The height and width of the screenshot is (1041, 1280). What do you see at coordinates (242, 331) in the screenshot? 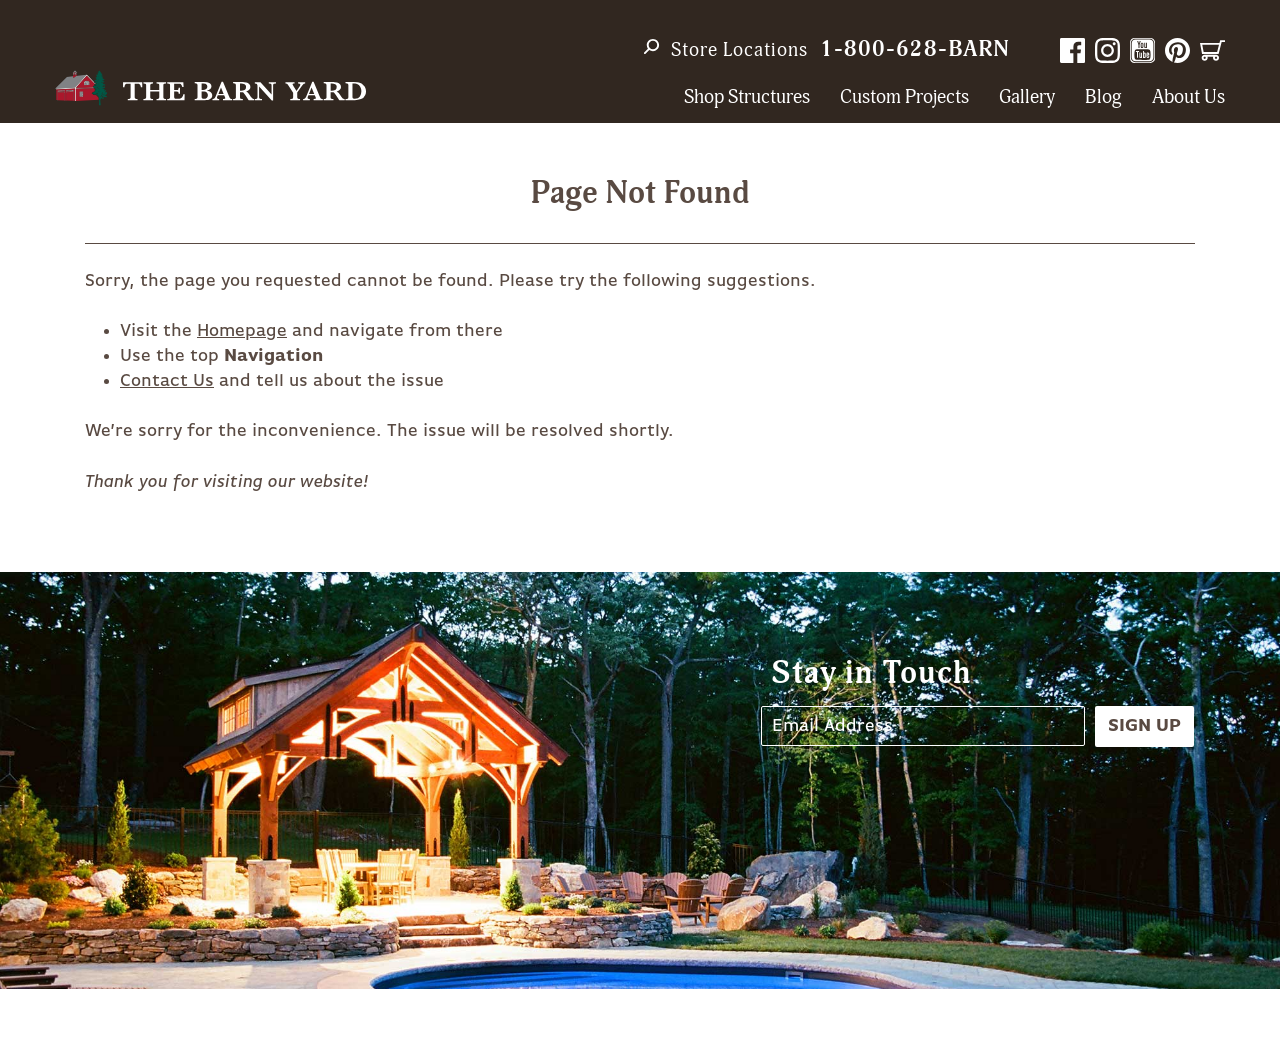
I see `Homepage` at bounding box center [242, 331].